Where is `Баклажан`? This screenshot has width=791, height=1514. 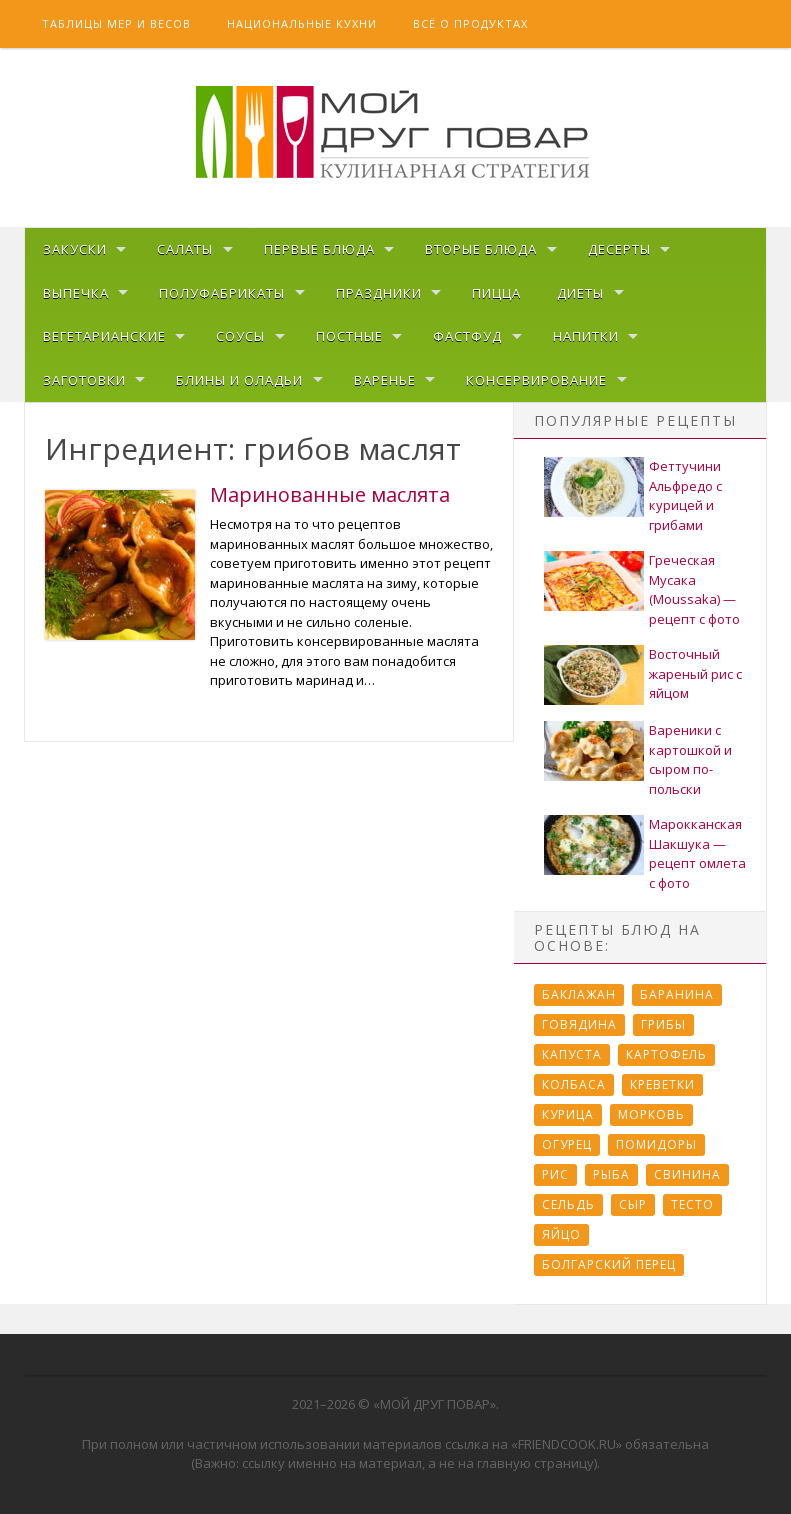
Баклажан is located at coordinates (579, 994).